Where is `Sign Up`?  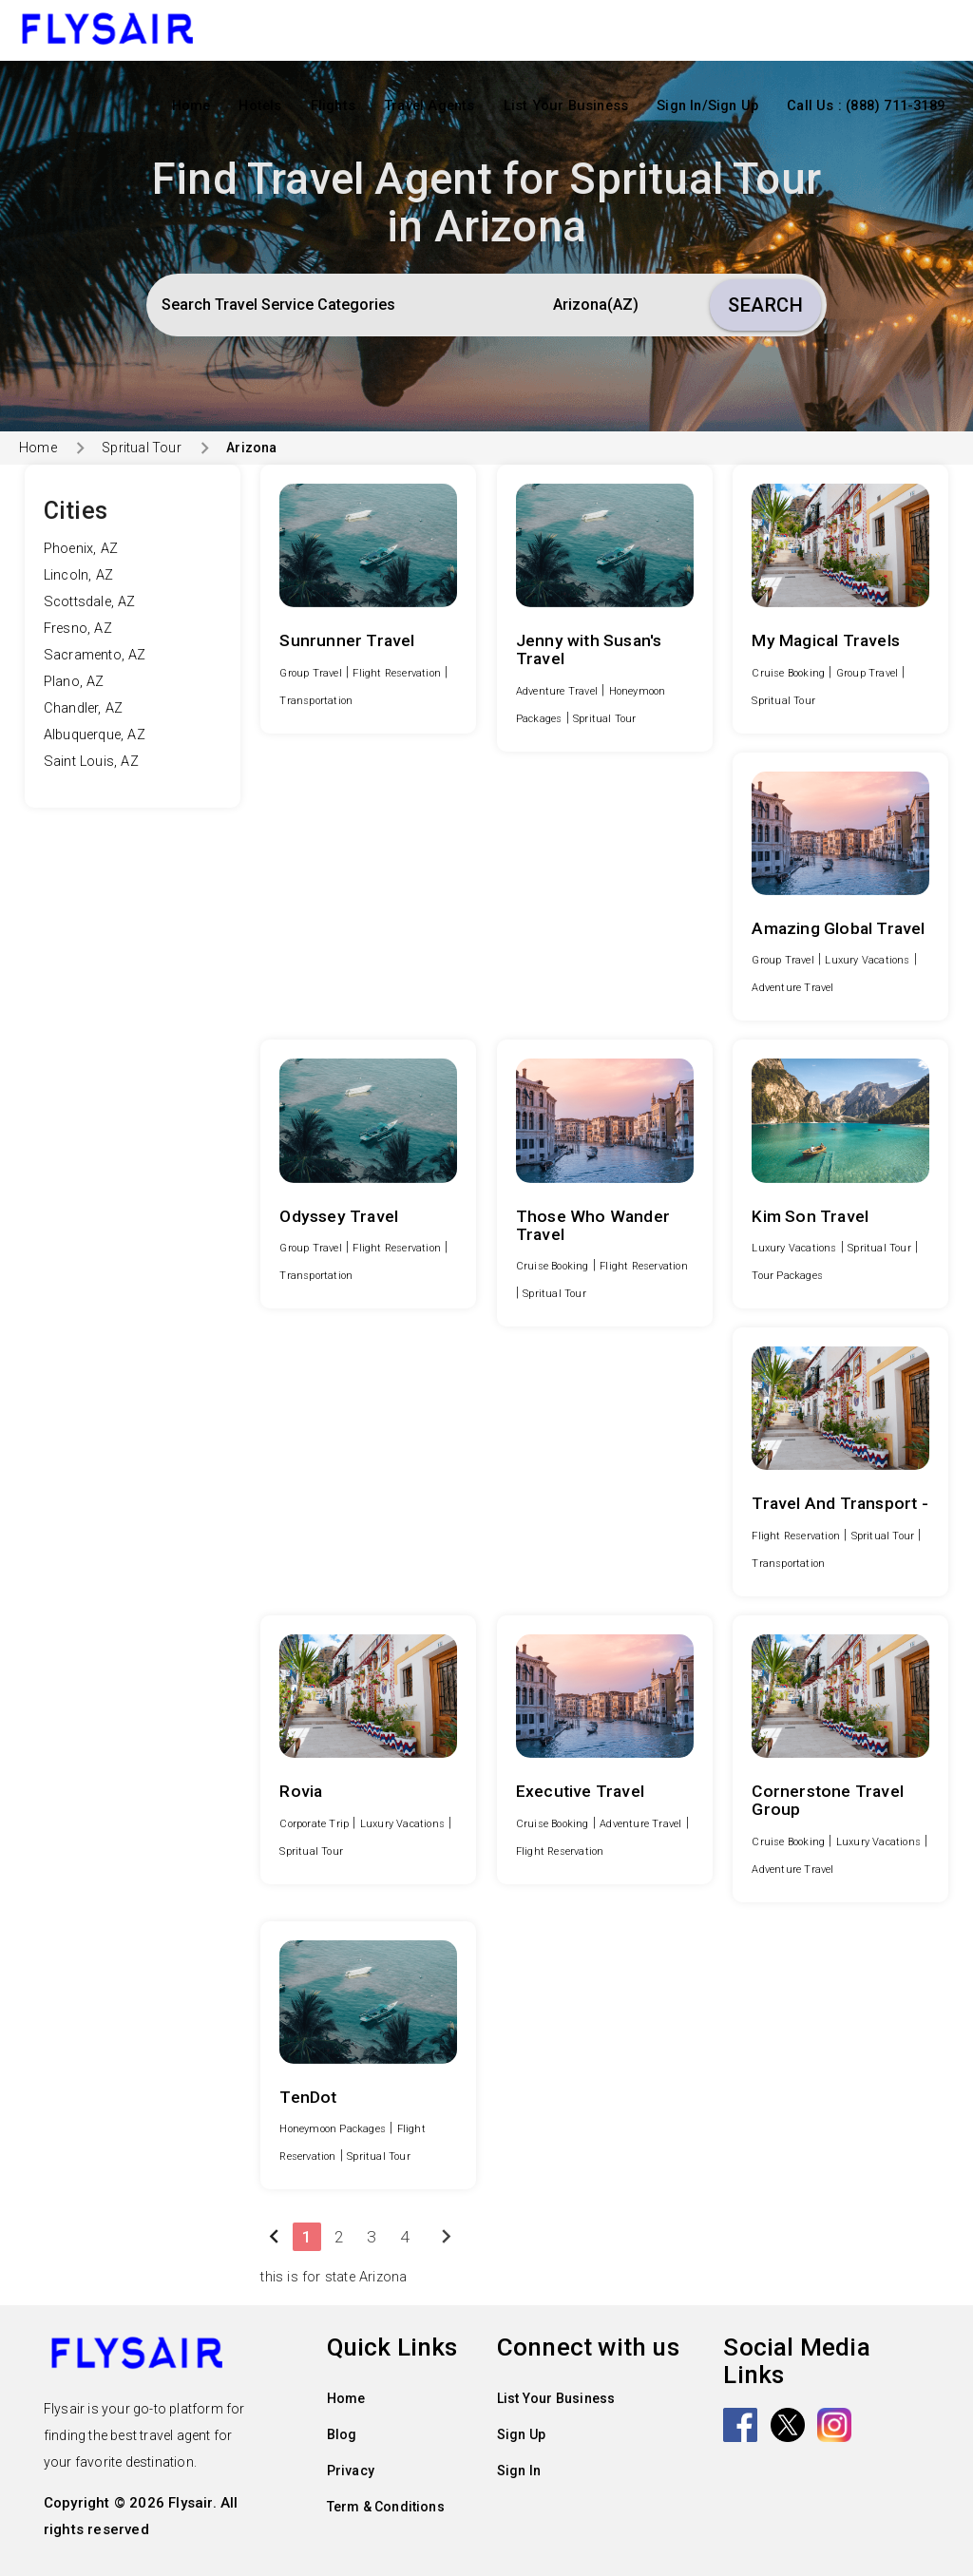 Sign Up is located at coordinates (521, 2434).